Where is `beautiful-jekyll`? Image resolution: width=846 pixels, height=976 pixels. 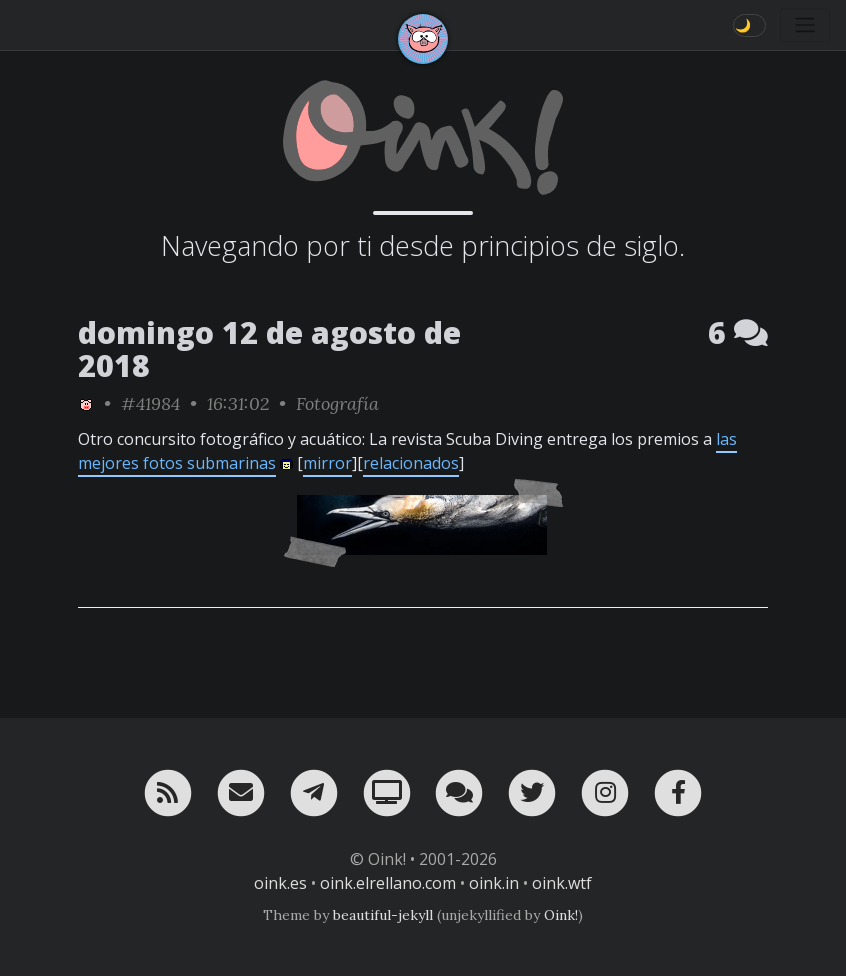
beautiful-jekyll is located at coordinates (383, 915).